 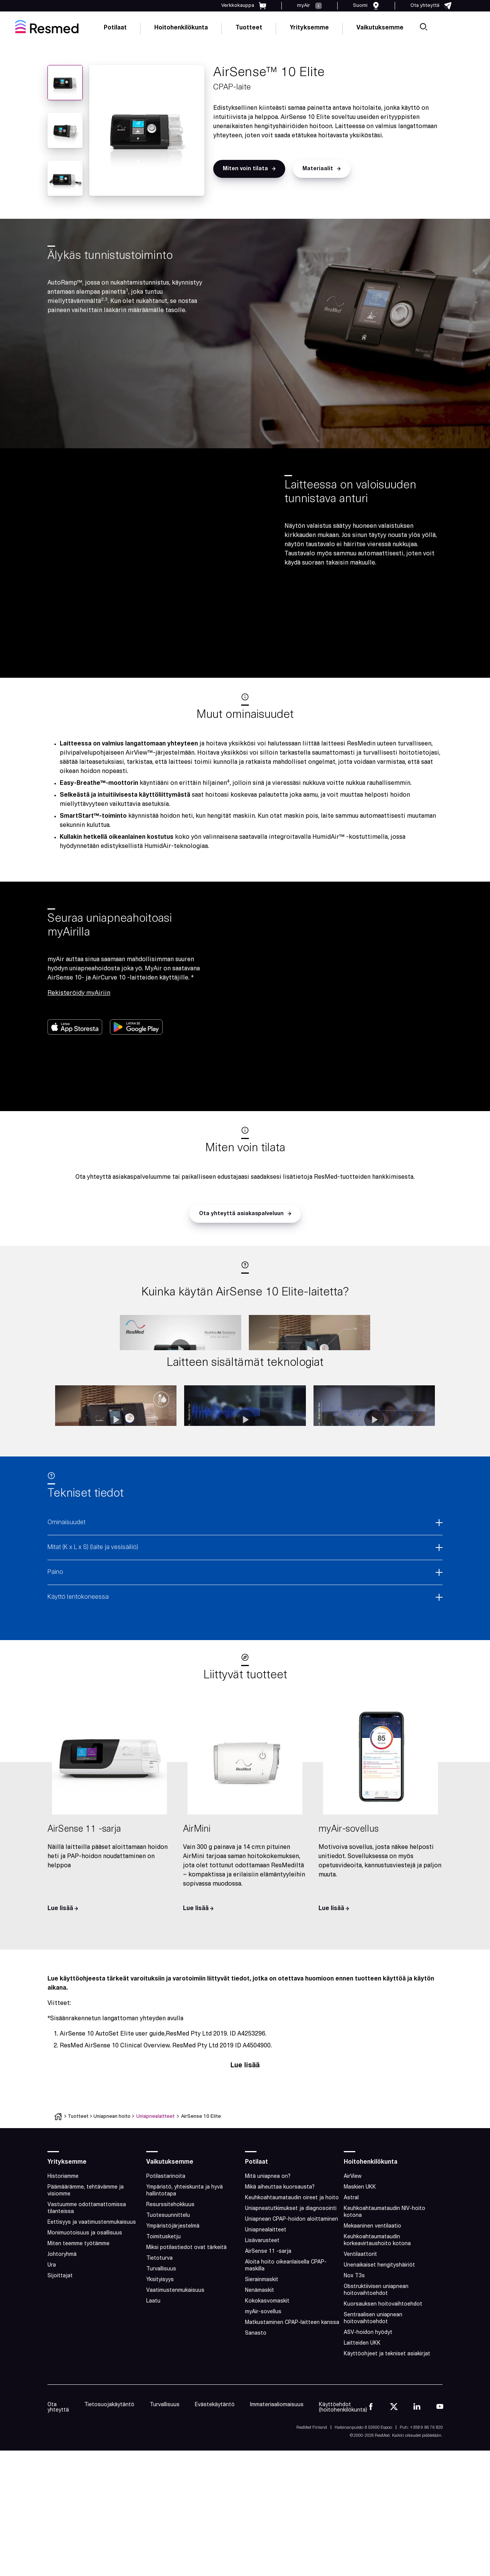 What do you see at coordinates (86, 2284) in the screenshot?
I see `Vastuumme odottamattomissa tilanteissa` at bounding box center [86, 2284].